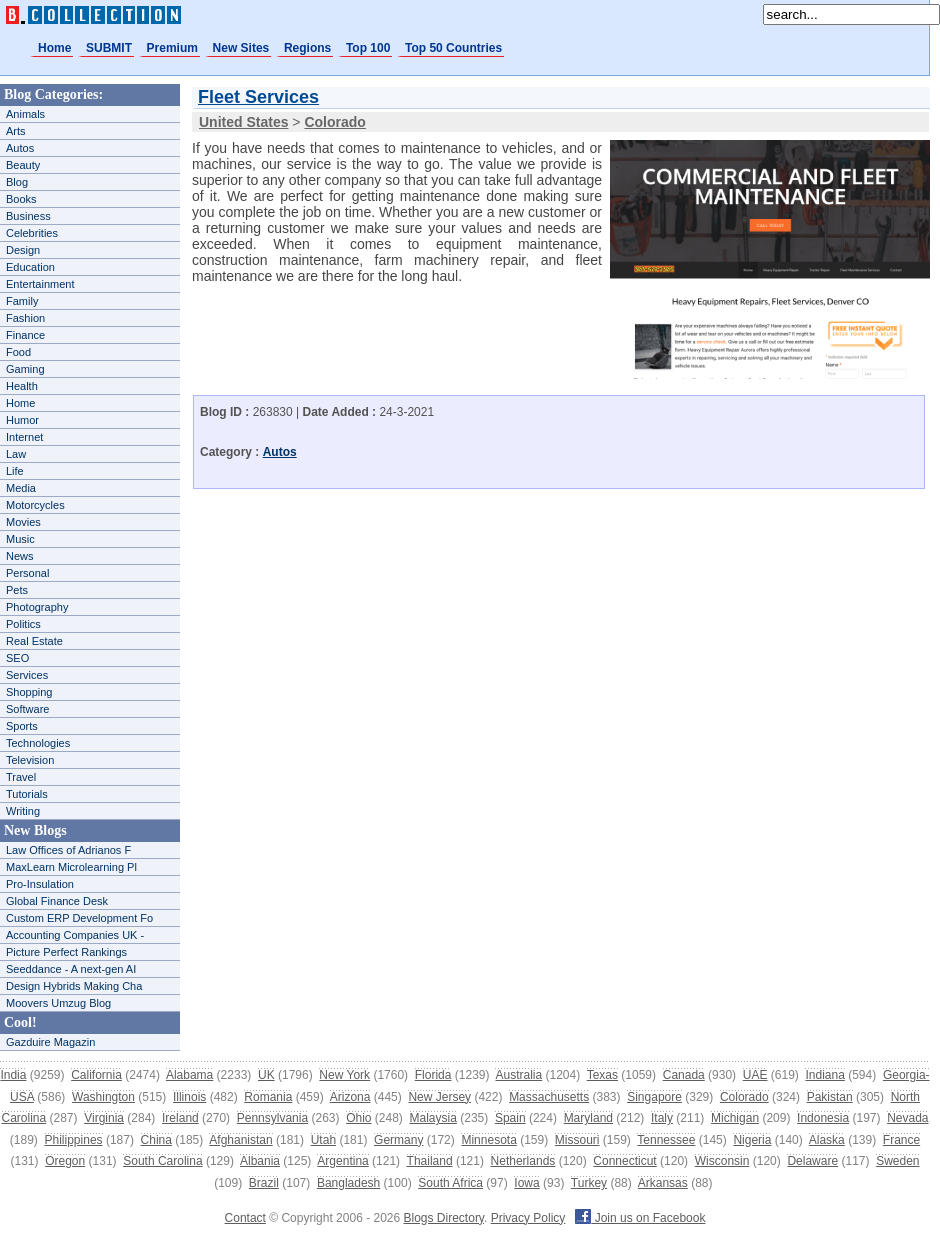  What do you see at coordinates (27, 675) in the screenshot?
I see `Services` at bounding box center [27, 675].